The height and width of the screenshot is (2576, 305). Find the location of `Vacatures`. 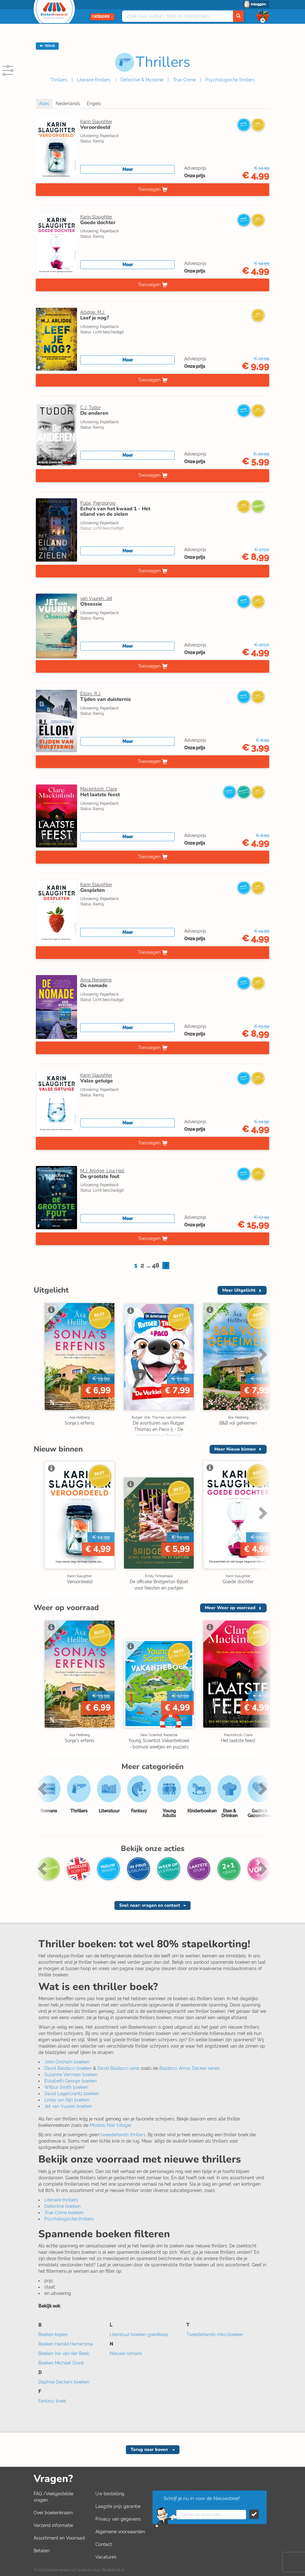

Vacatures is located at coordinates (105, 2557).